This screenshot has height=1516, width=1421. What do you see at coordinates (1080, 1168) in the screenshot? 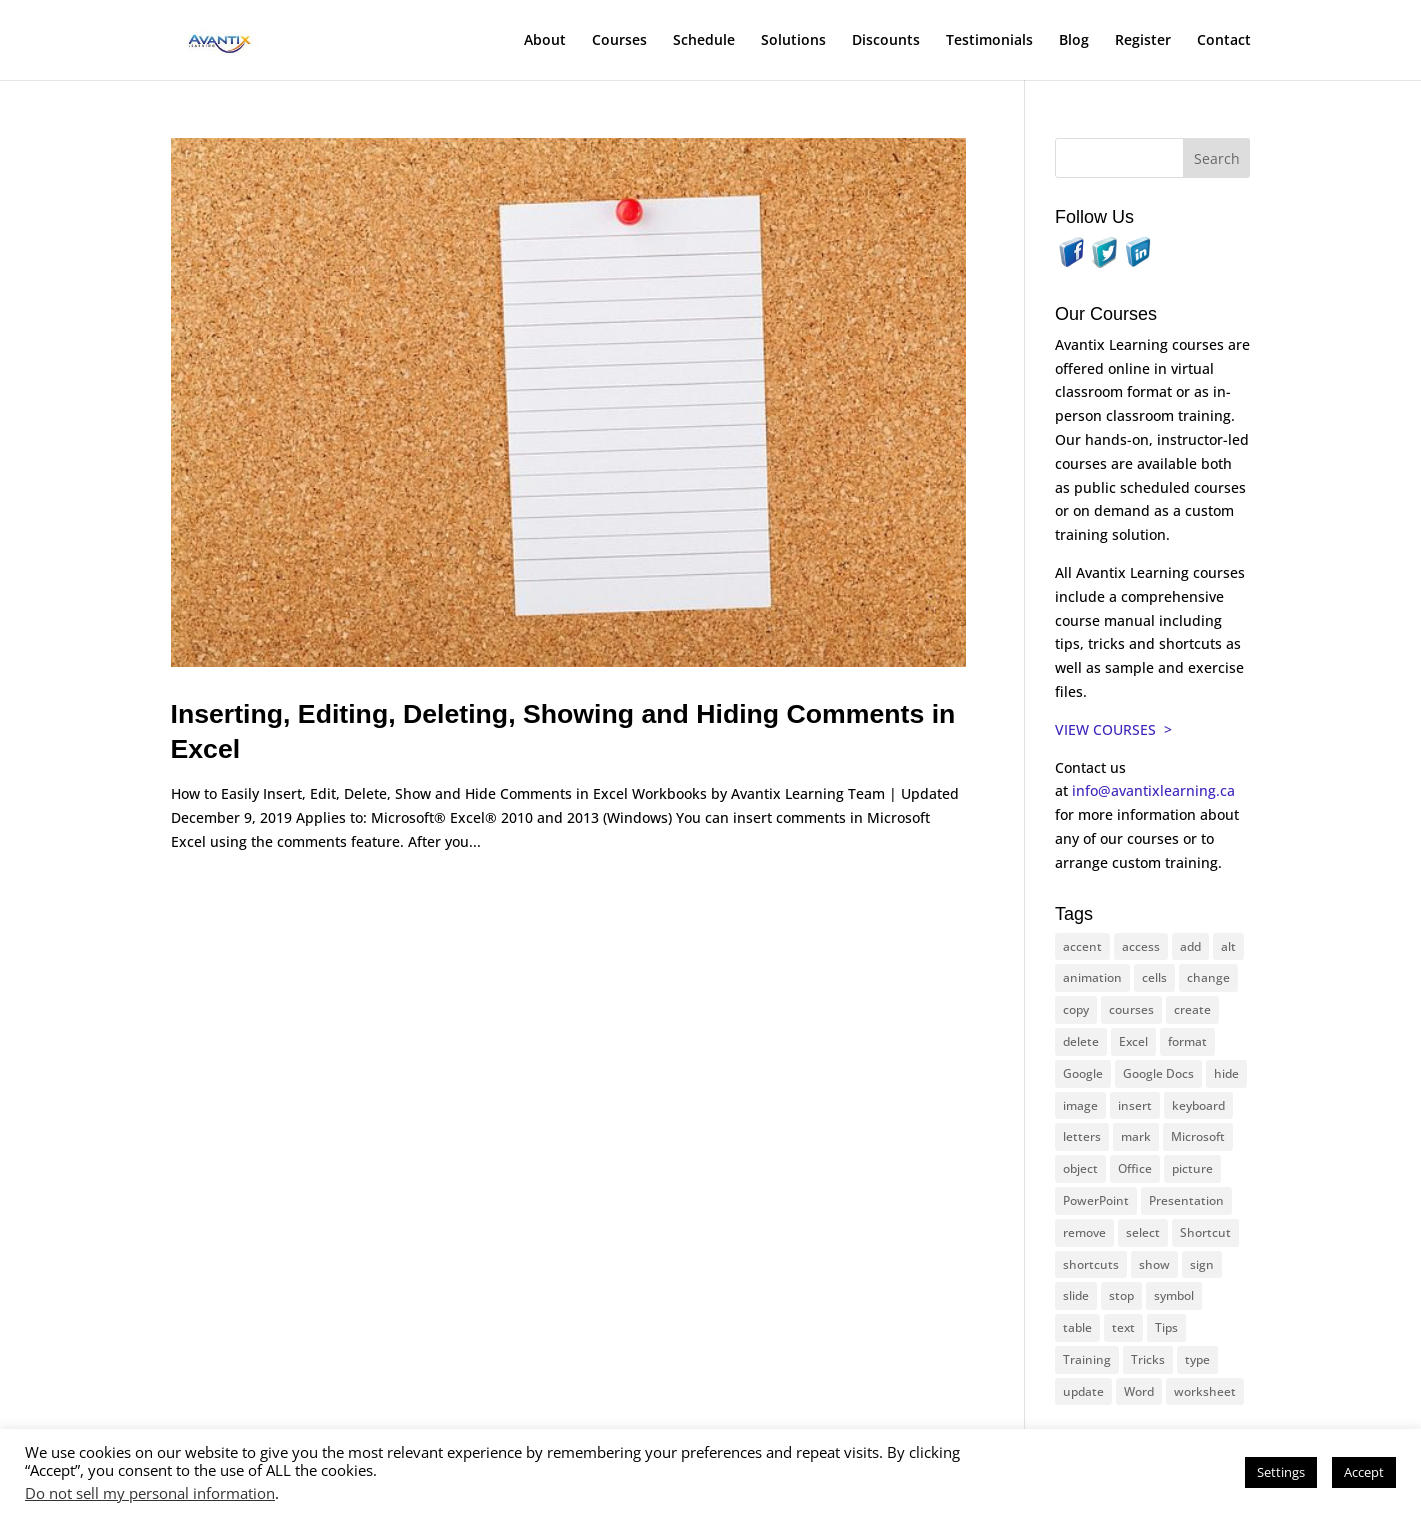
I see `object [object (11 items)]` at bounding box center [1080, 1168].